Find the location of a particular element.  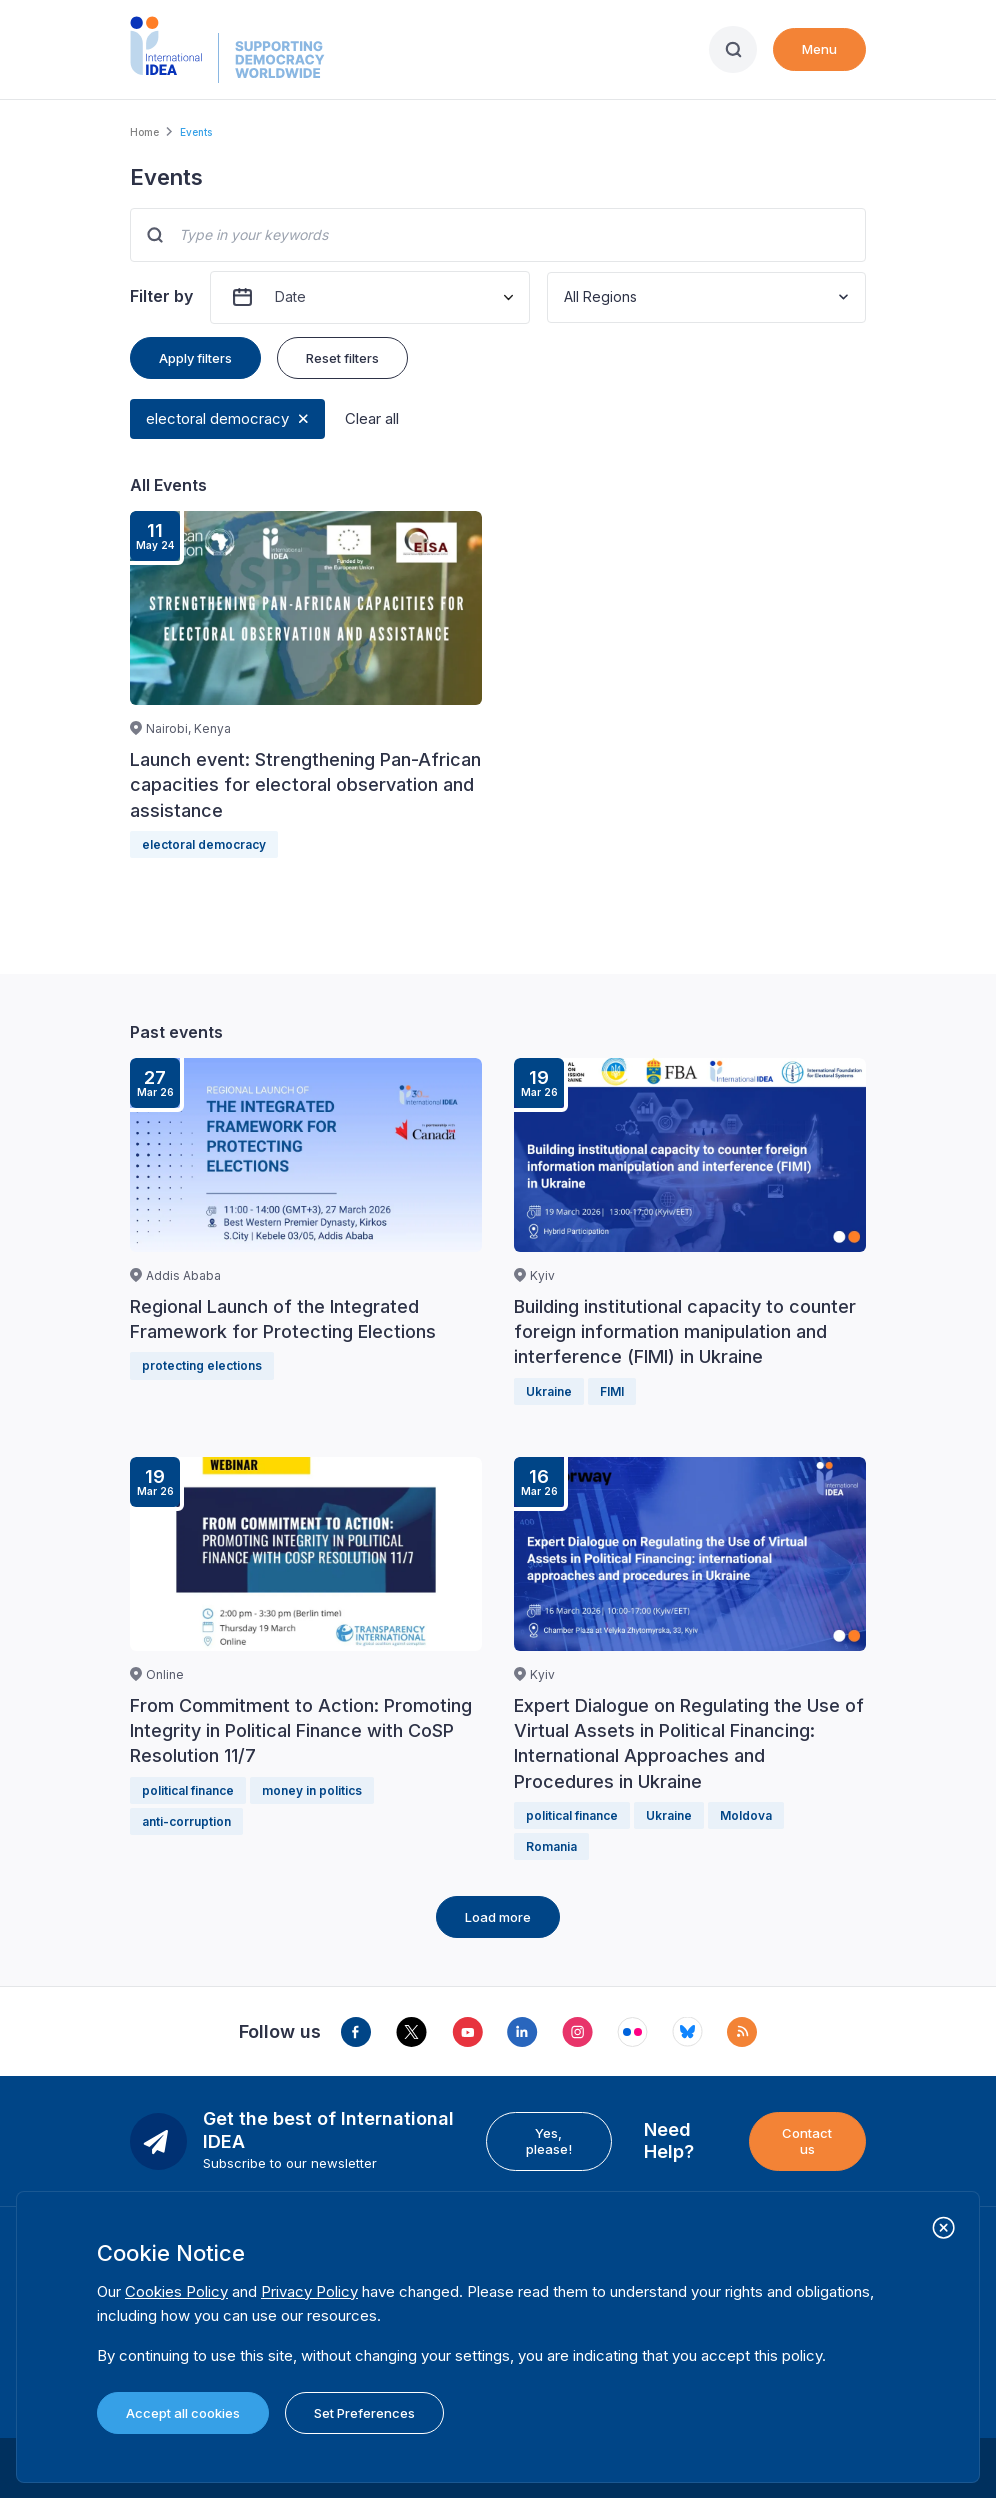

FIMI is located at coordinates (612, 1391).